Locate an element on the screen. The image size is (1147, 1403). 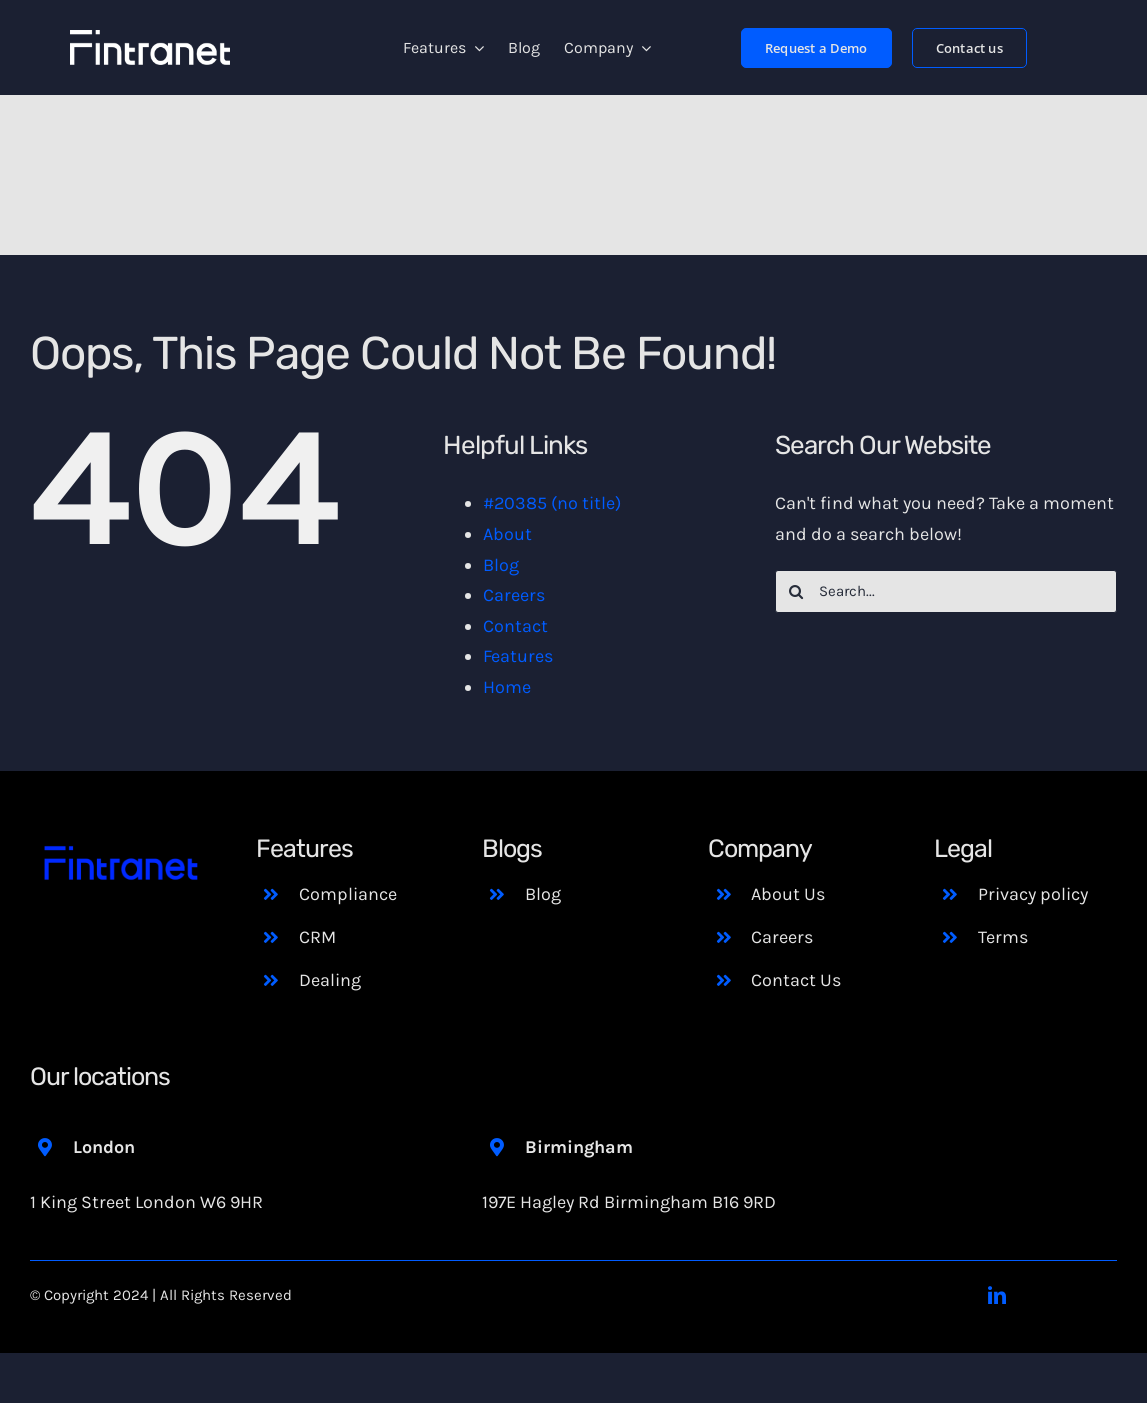
[linkedin] is located at coordinates (997, 1295).